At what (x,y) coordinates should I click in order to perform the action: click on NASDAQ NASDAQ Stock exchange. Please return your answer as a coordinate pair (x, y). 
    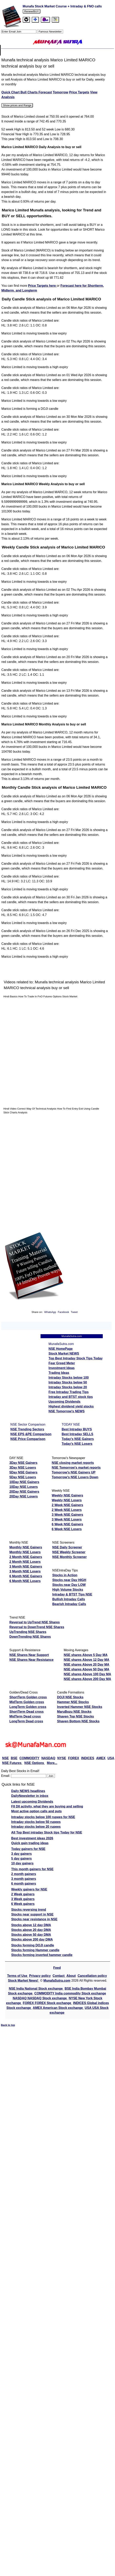
    Looking at the image, I should click on (40, 1998).